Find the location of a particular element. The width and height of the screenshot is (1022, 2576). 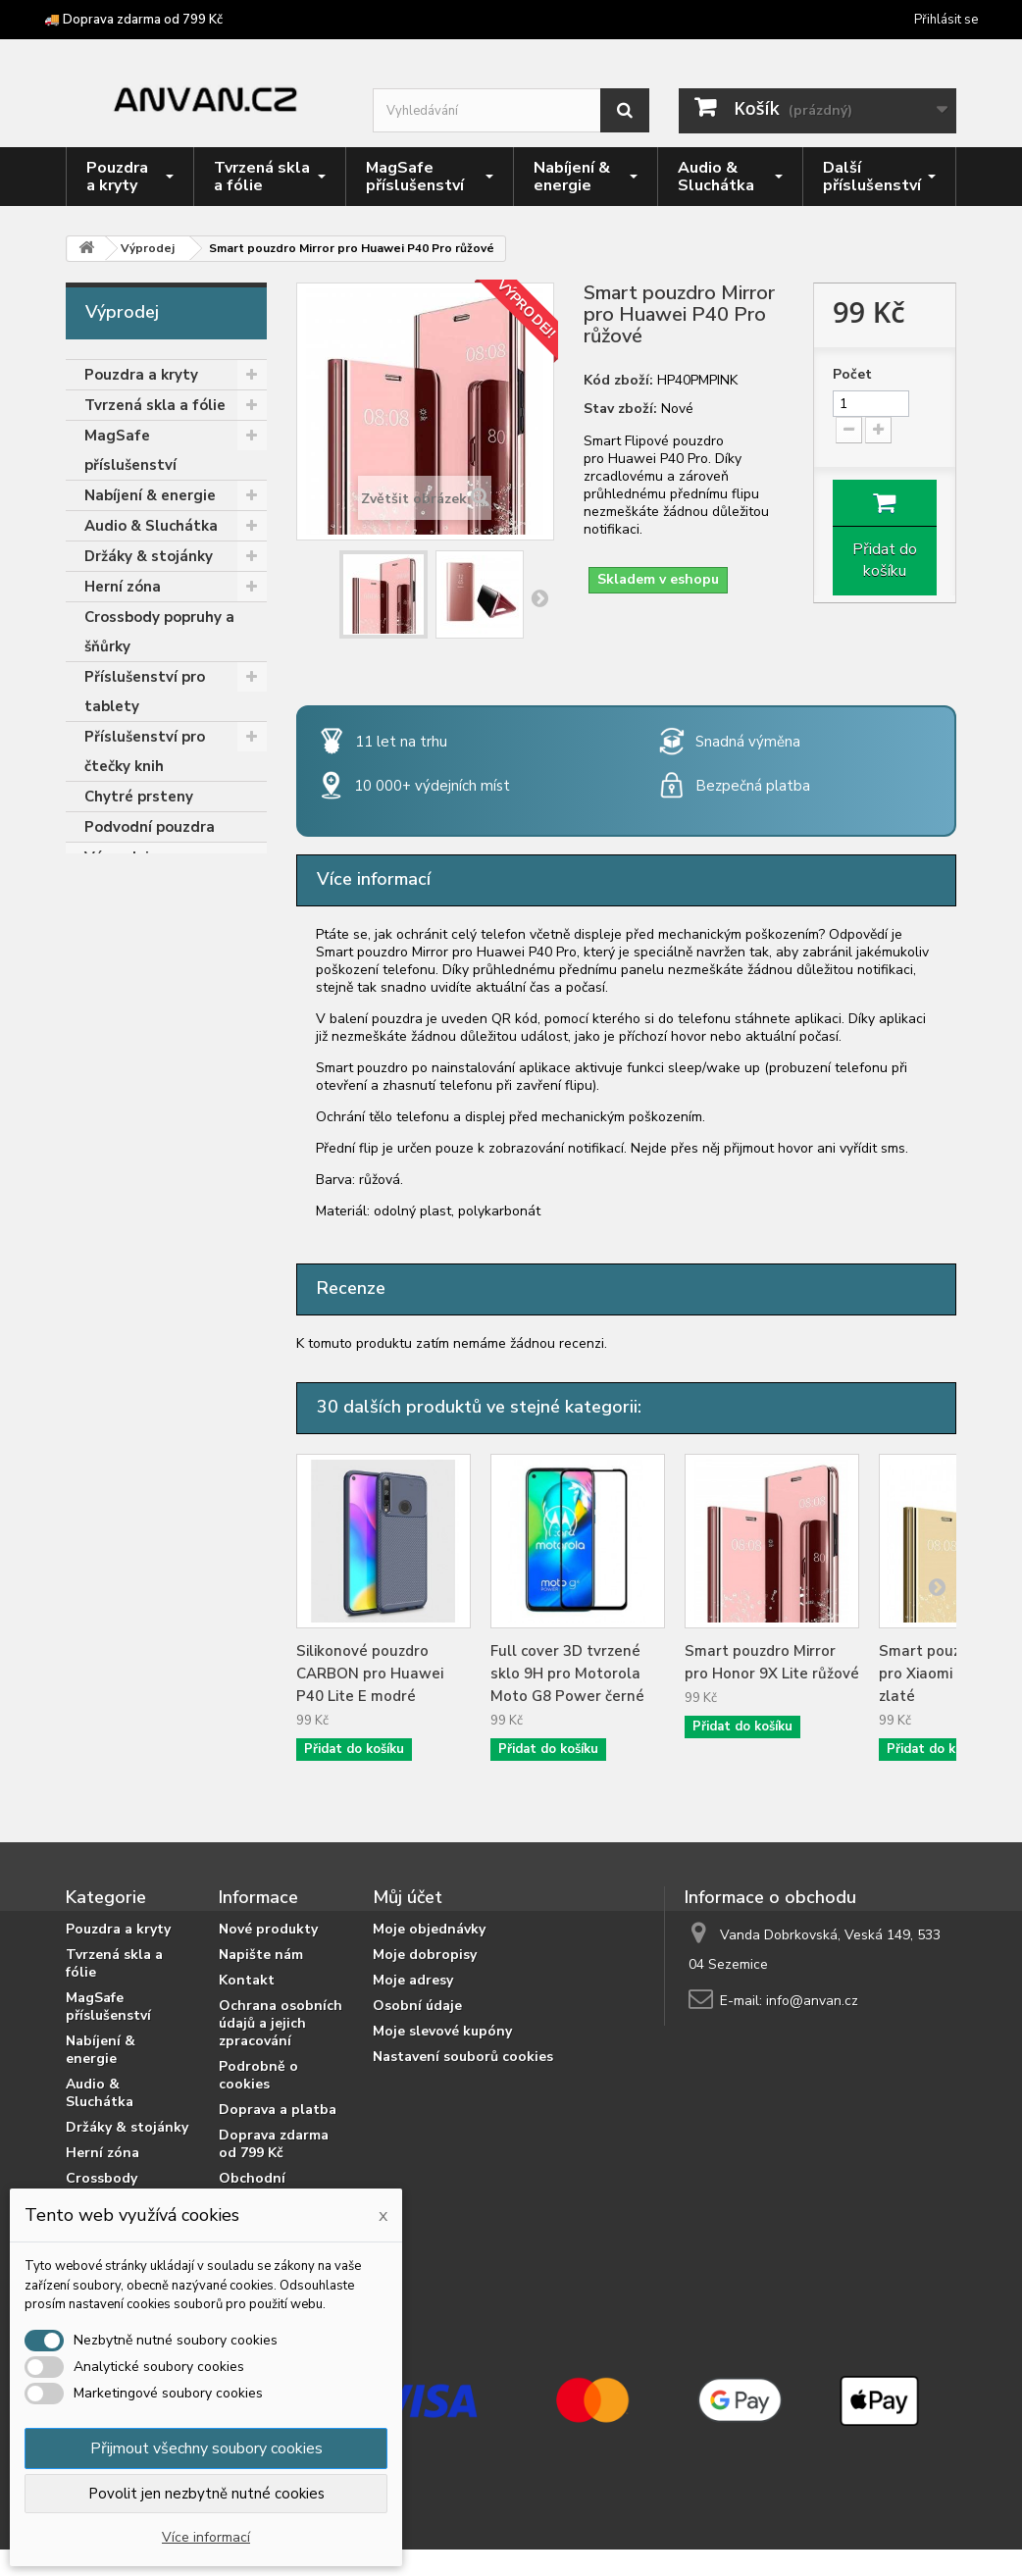

Ochrana osobních údajů a jejich zpracování is located at coordinates (280, 2023).